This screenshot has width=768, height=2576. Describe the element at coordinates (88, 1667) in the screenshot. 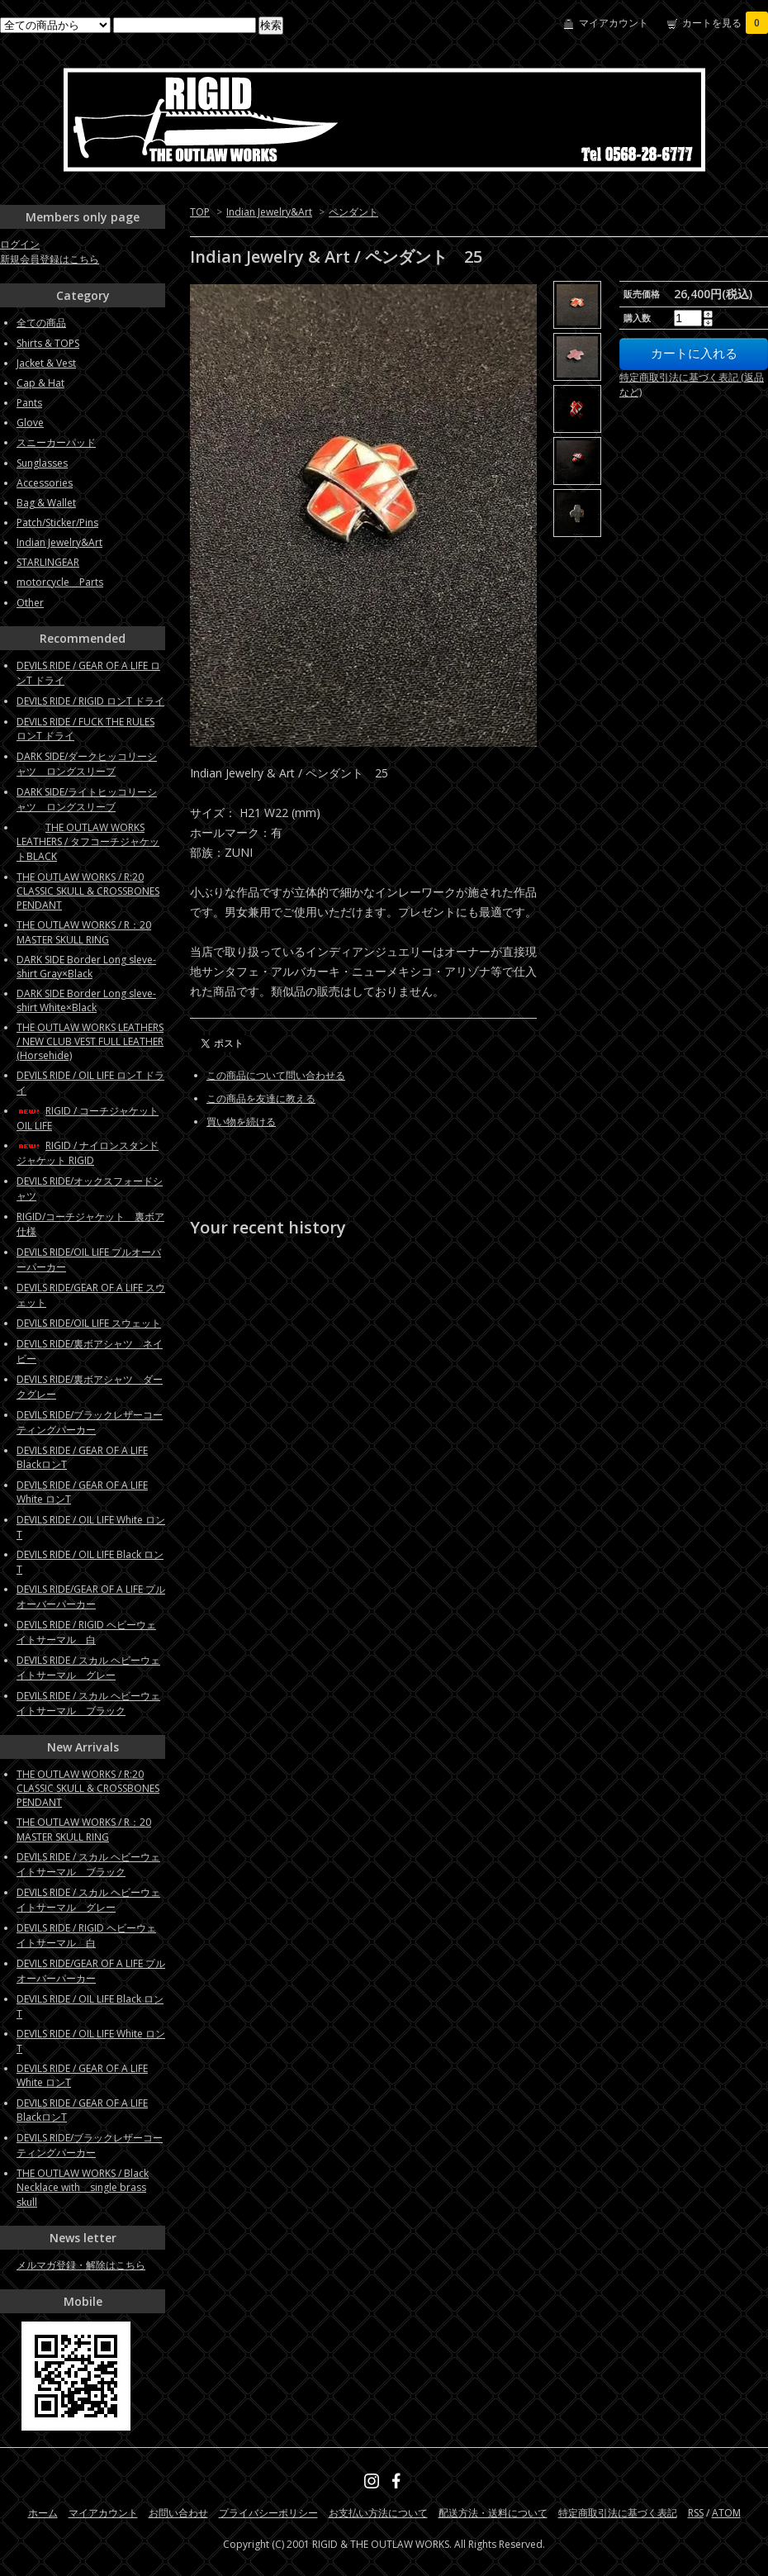

I see `DEVILS RIDE / スカル ヘビーウェイトサーマル グレー` at that location.